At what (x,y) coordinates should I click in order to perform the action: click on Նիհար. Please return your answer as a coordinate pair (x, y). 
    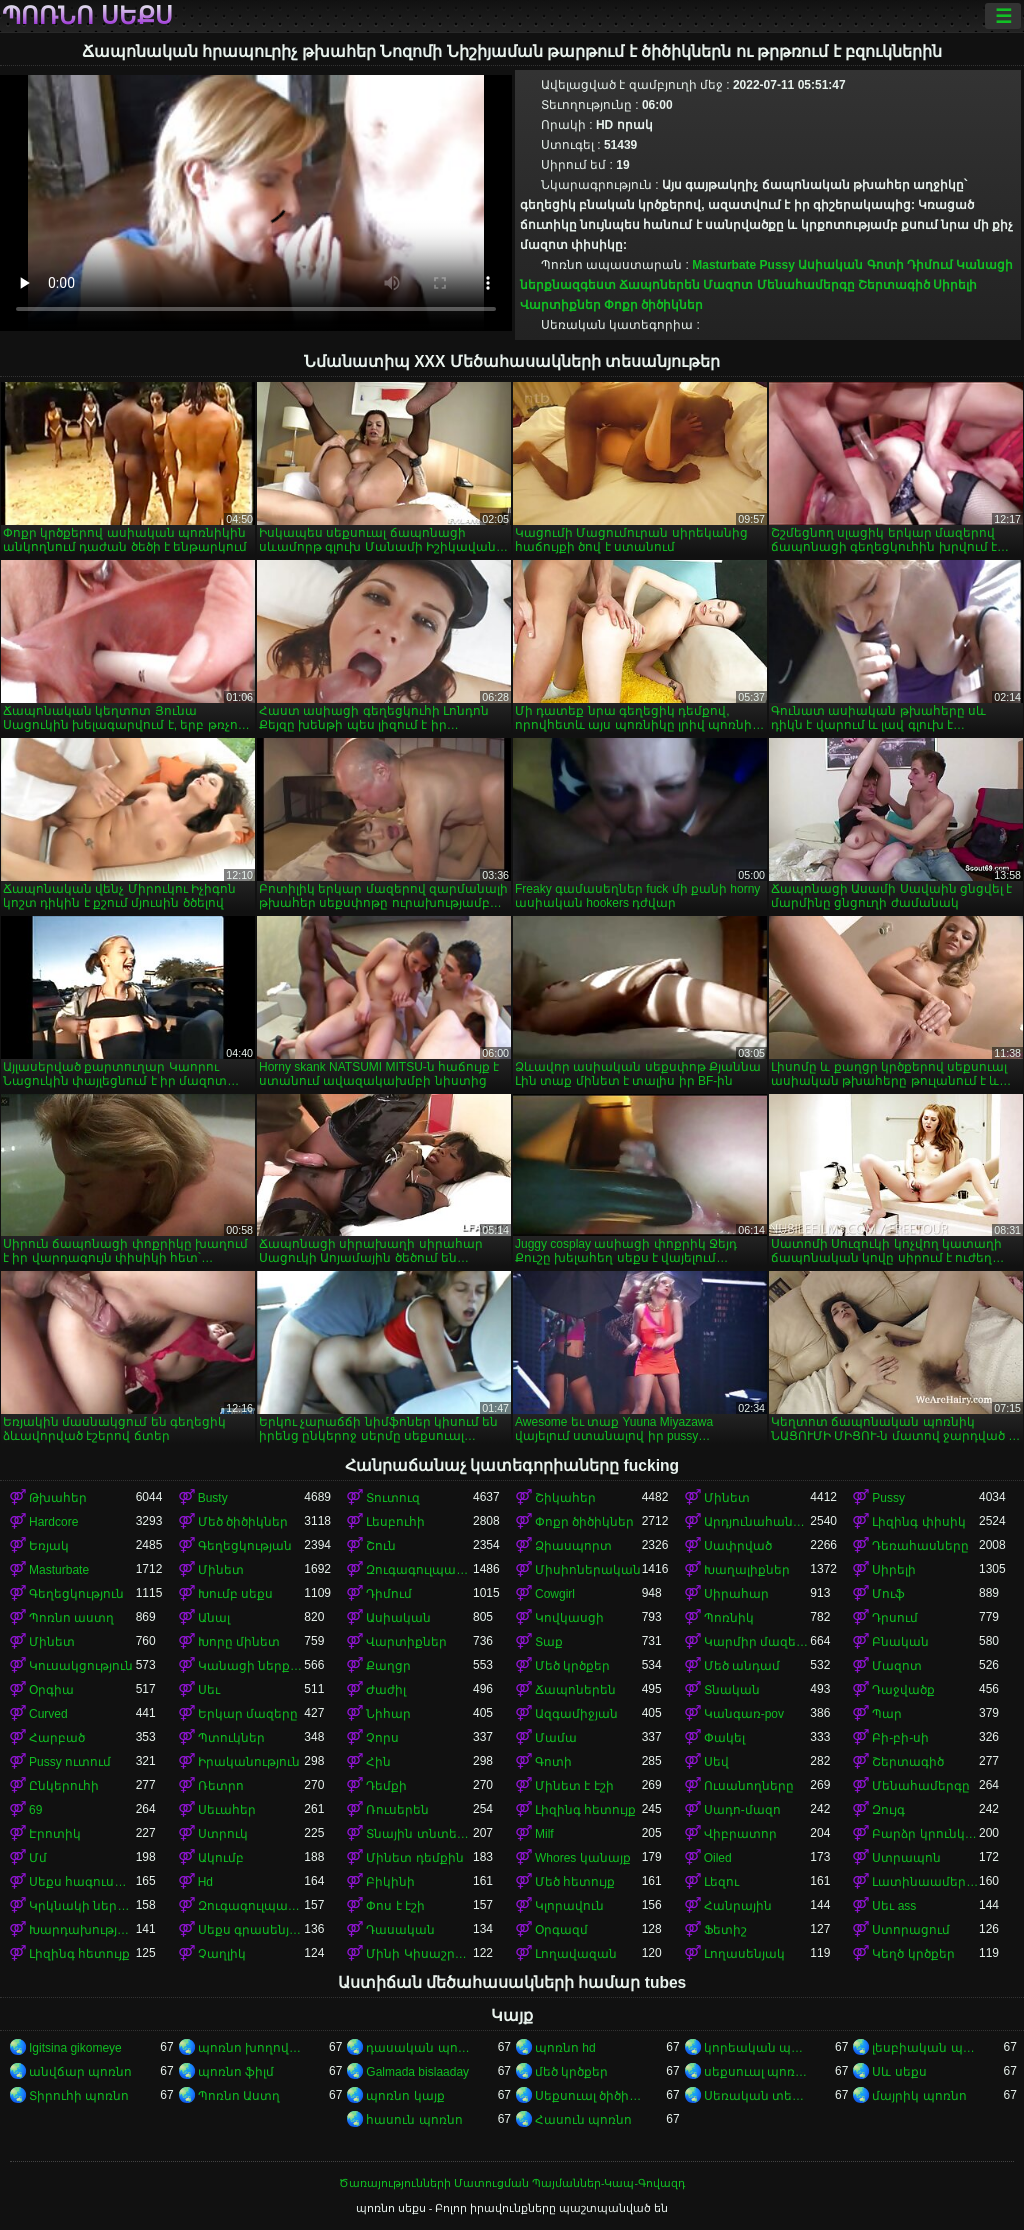
    Looking at the image, I should click on (388, 1714).